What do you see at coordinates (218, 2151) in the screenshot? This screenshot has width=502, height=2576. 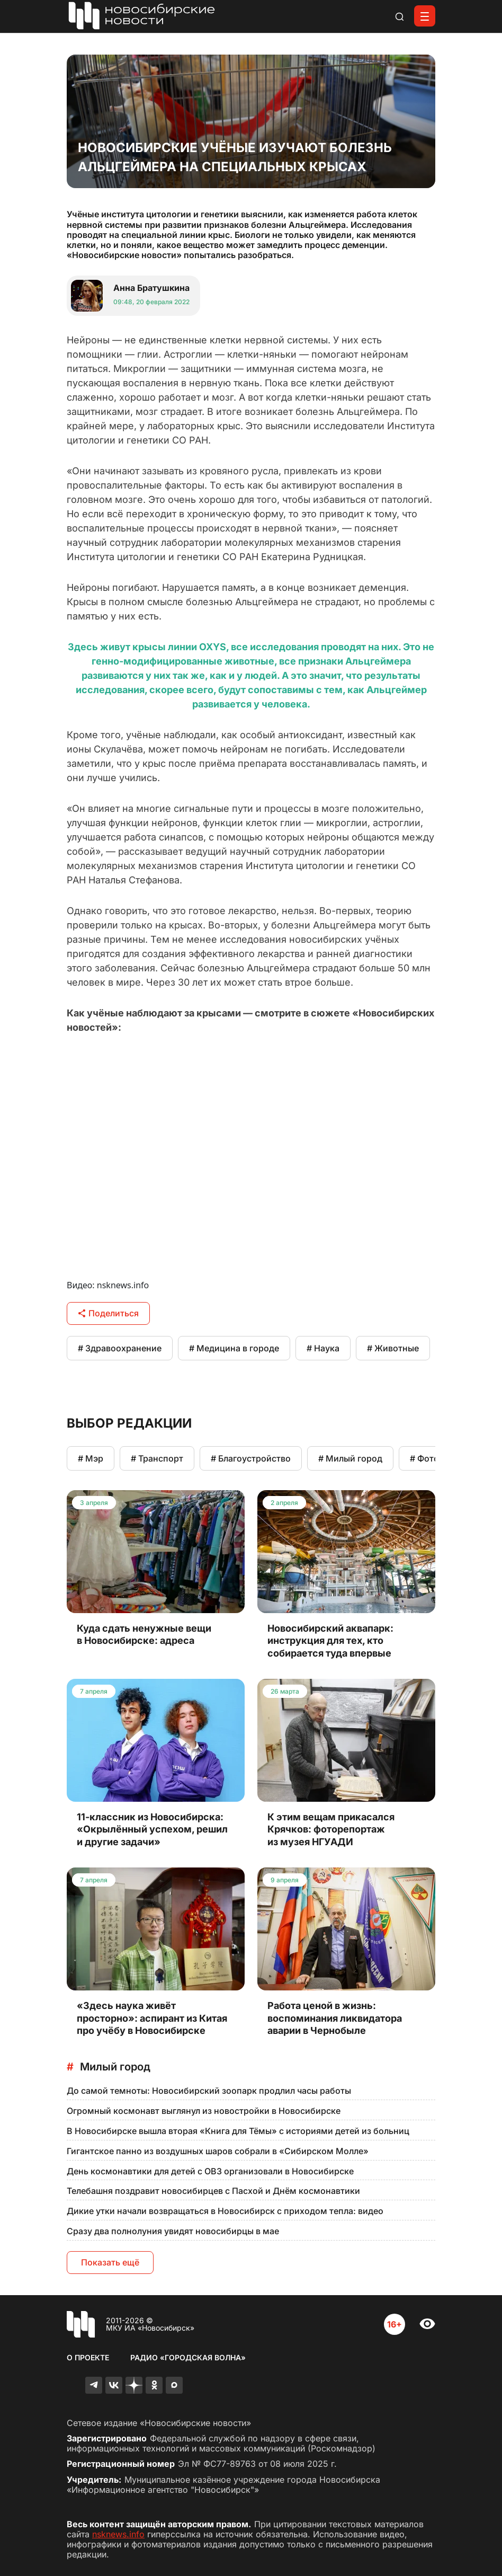 I see `Гигантское панно из воздушных шаров собрали в «Сибирском Молле»` at bounding box center [218, 2151].